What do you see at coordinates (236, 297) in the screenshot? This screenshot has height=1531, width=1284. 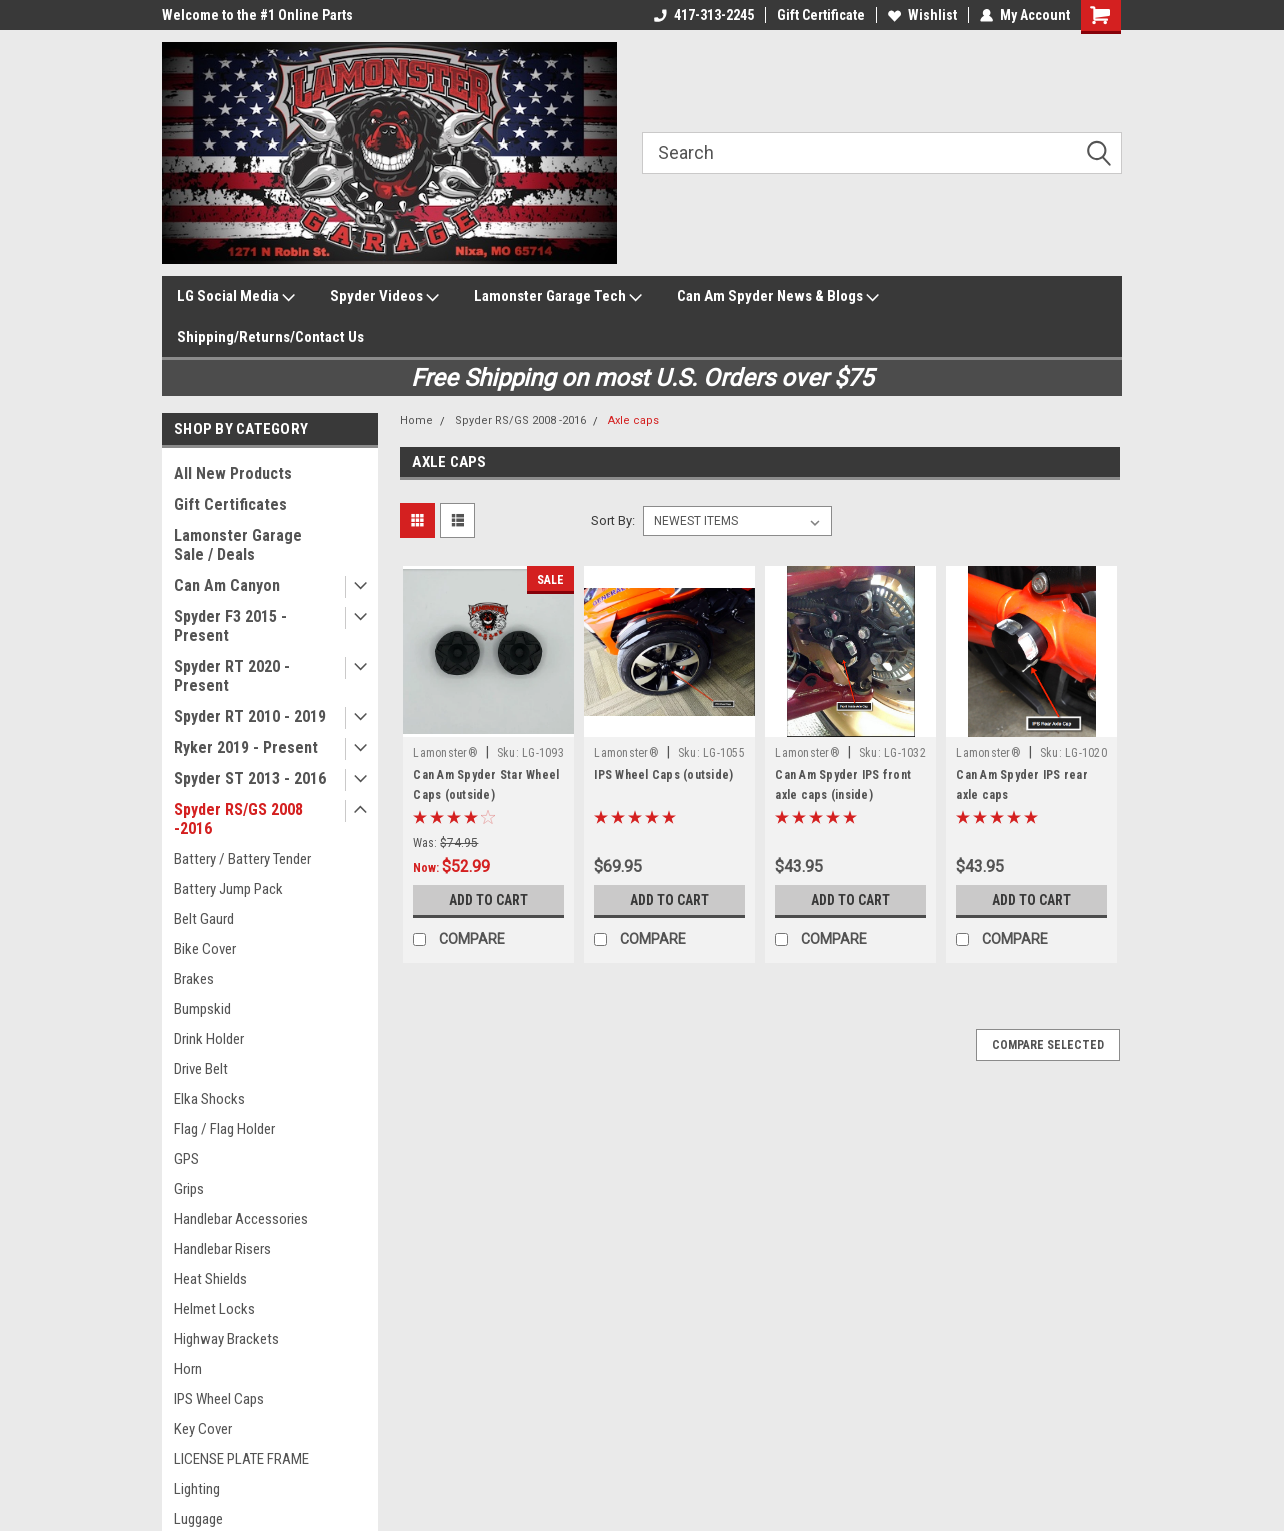 I see `LG Social Media` at bounding box center [236, 297].